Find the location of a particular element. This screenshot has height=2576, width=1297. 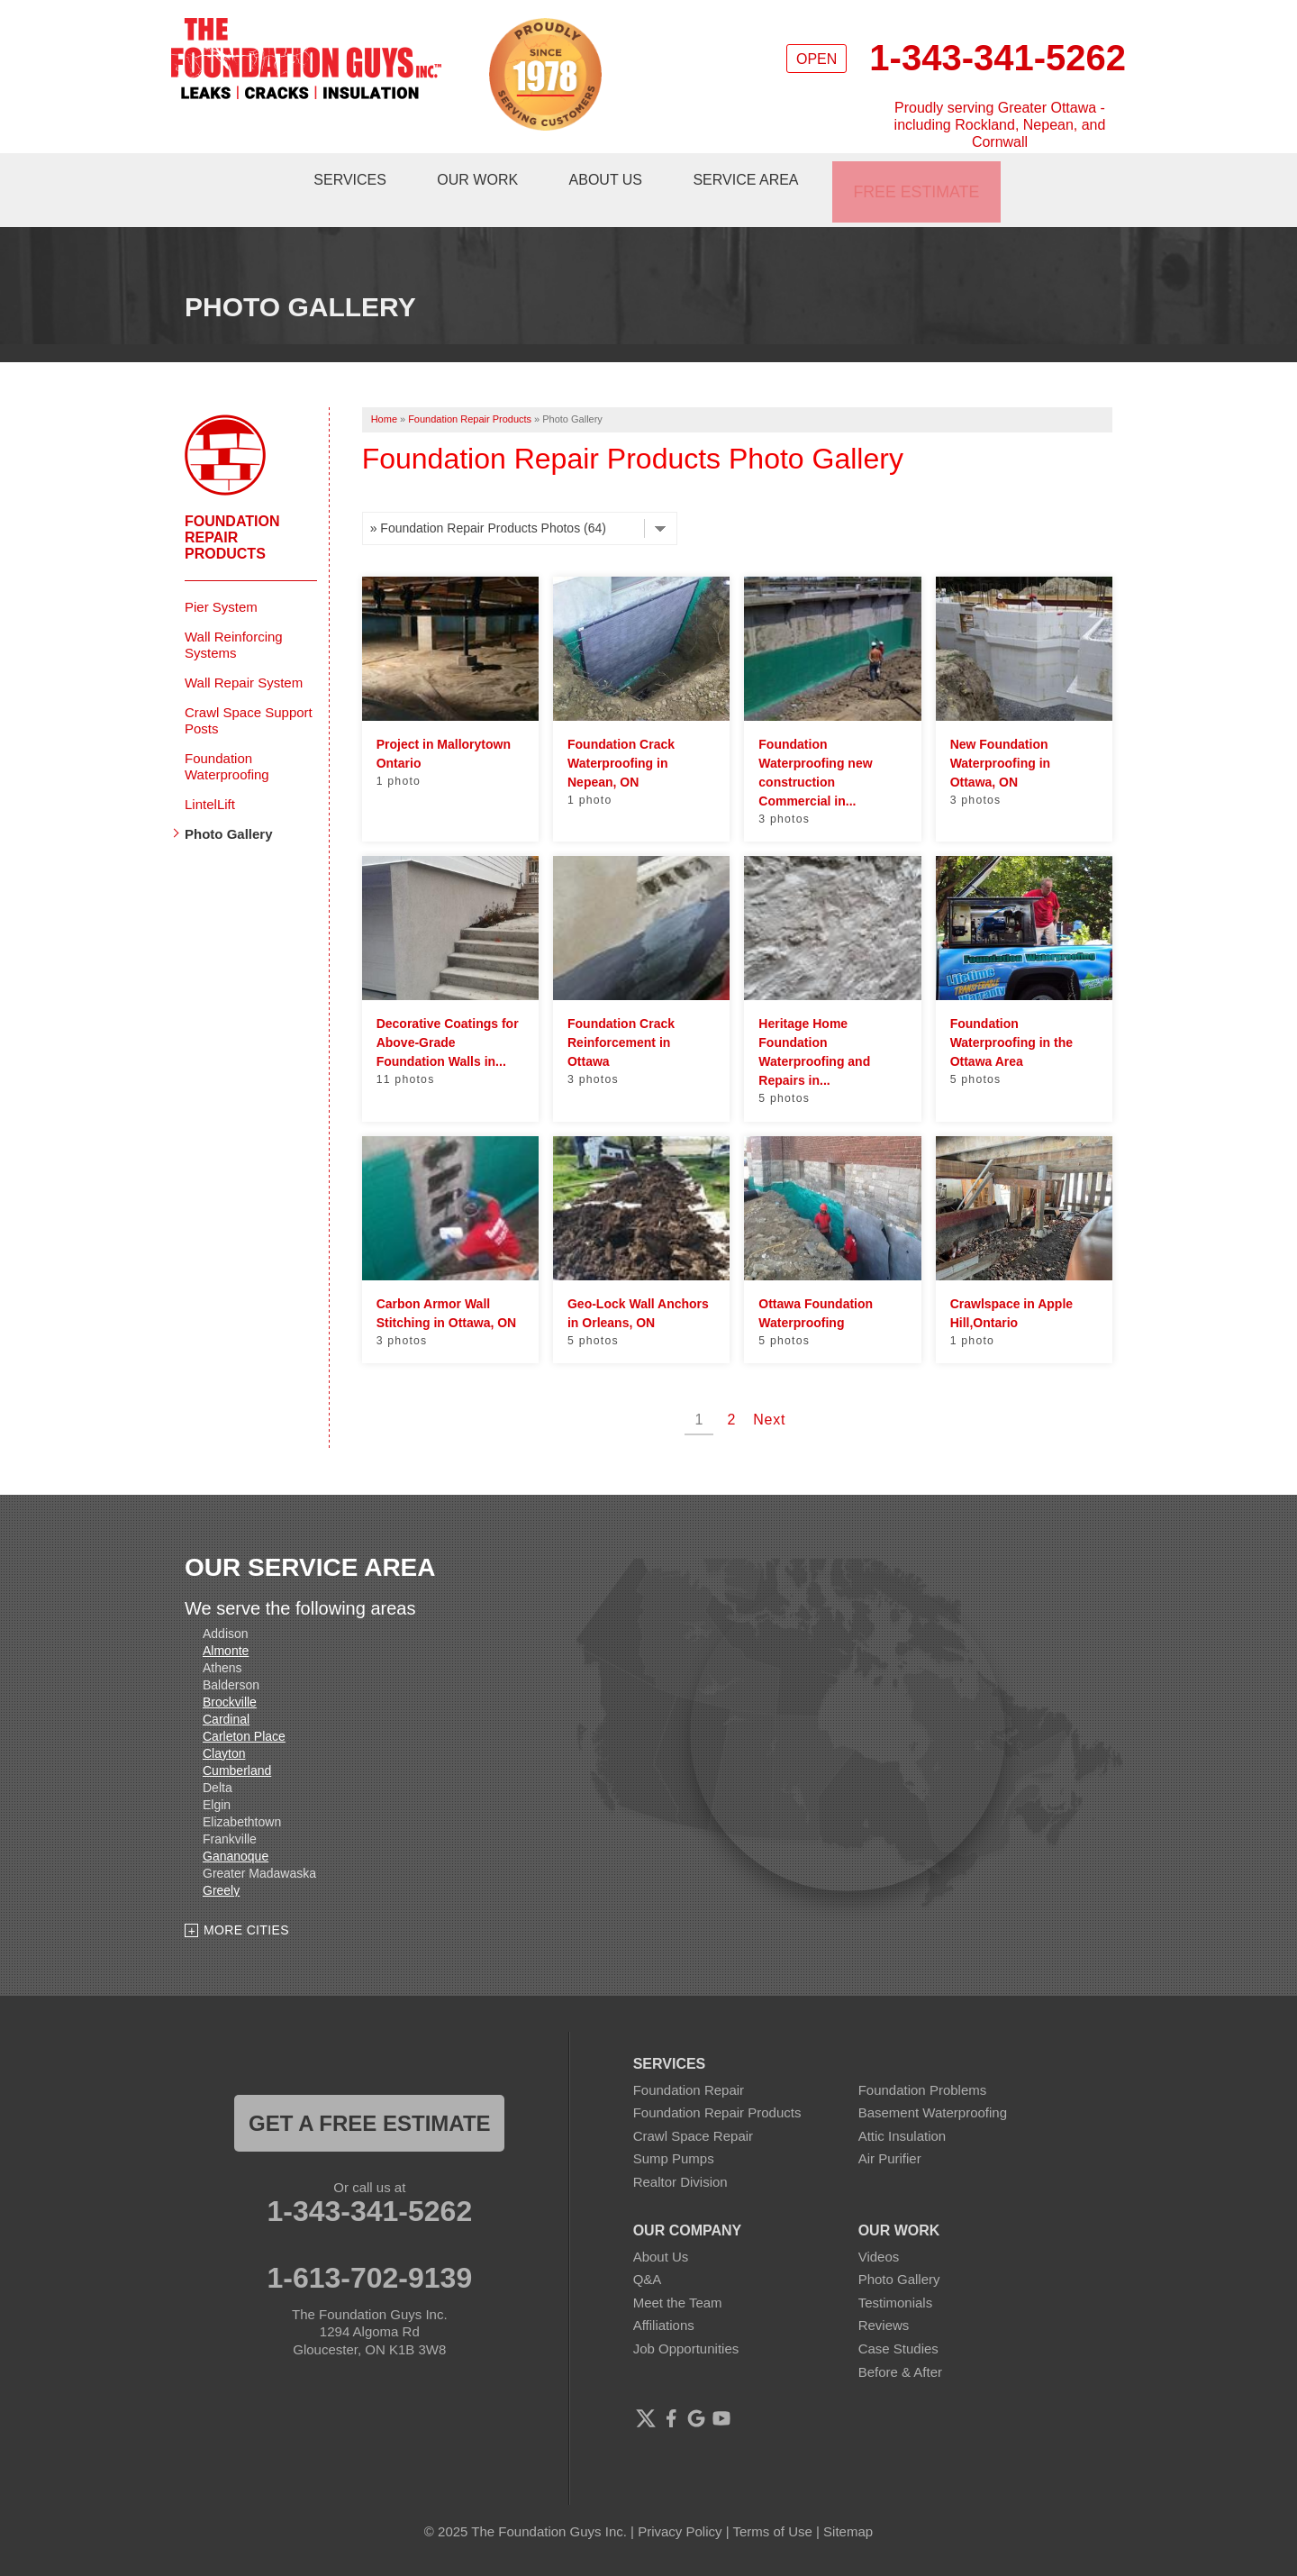

Q&A is located at coordinates (647, 2253).